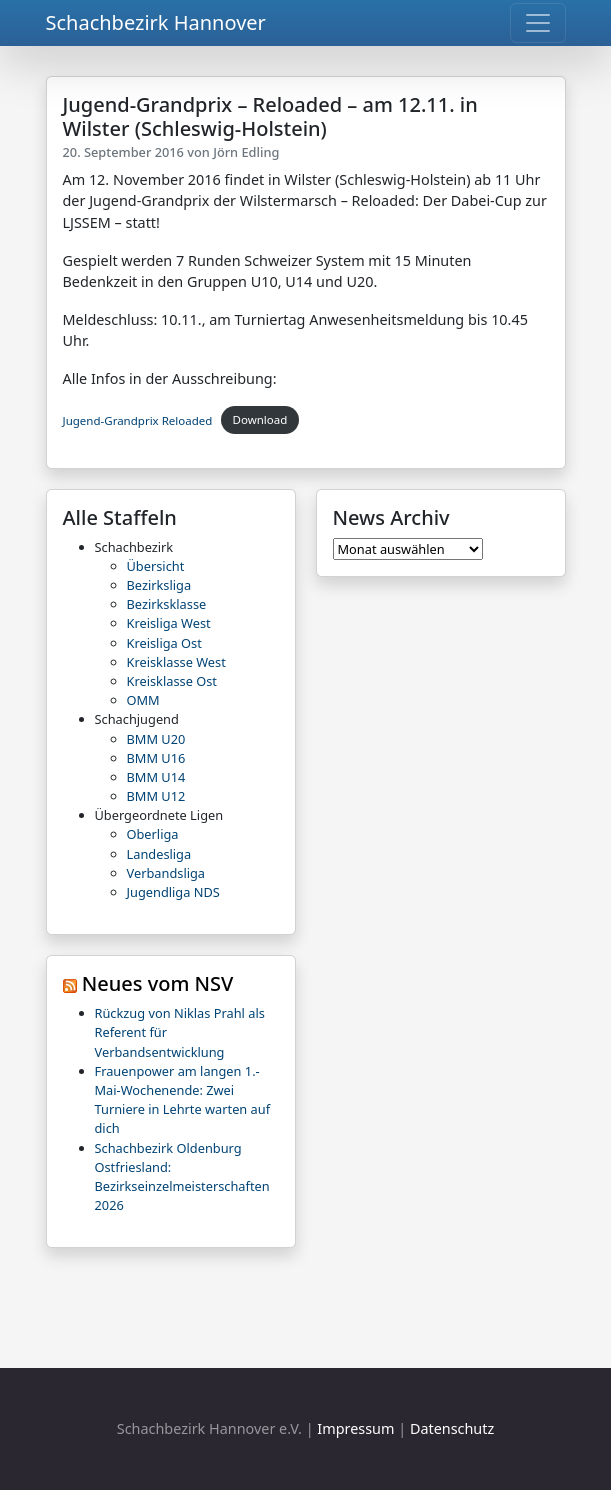 This screenshot has width=611, height=1490. Describe the element at coordinates (158, 983) in the screenshot. I see `Neues vom NSV` at that location.